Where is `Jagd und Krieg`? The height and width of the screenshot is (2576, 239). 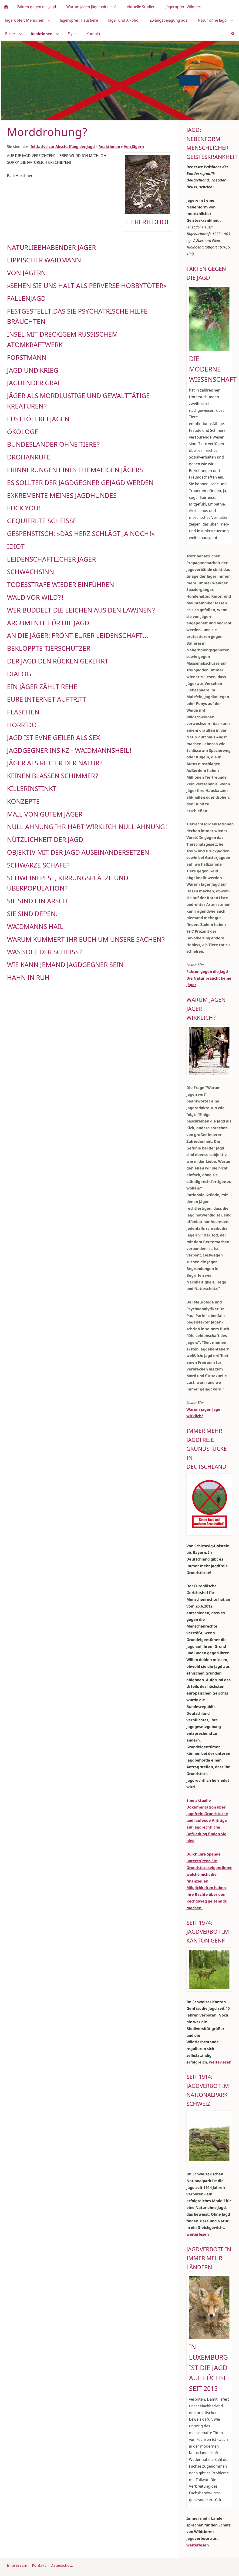 Jagd und Krieg is located at coordinates (32, 370).